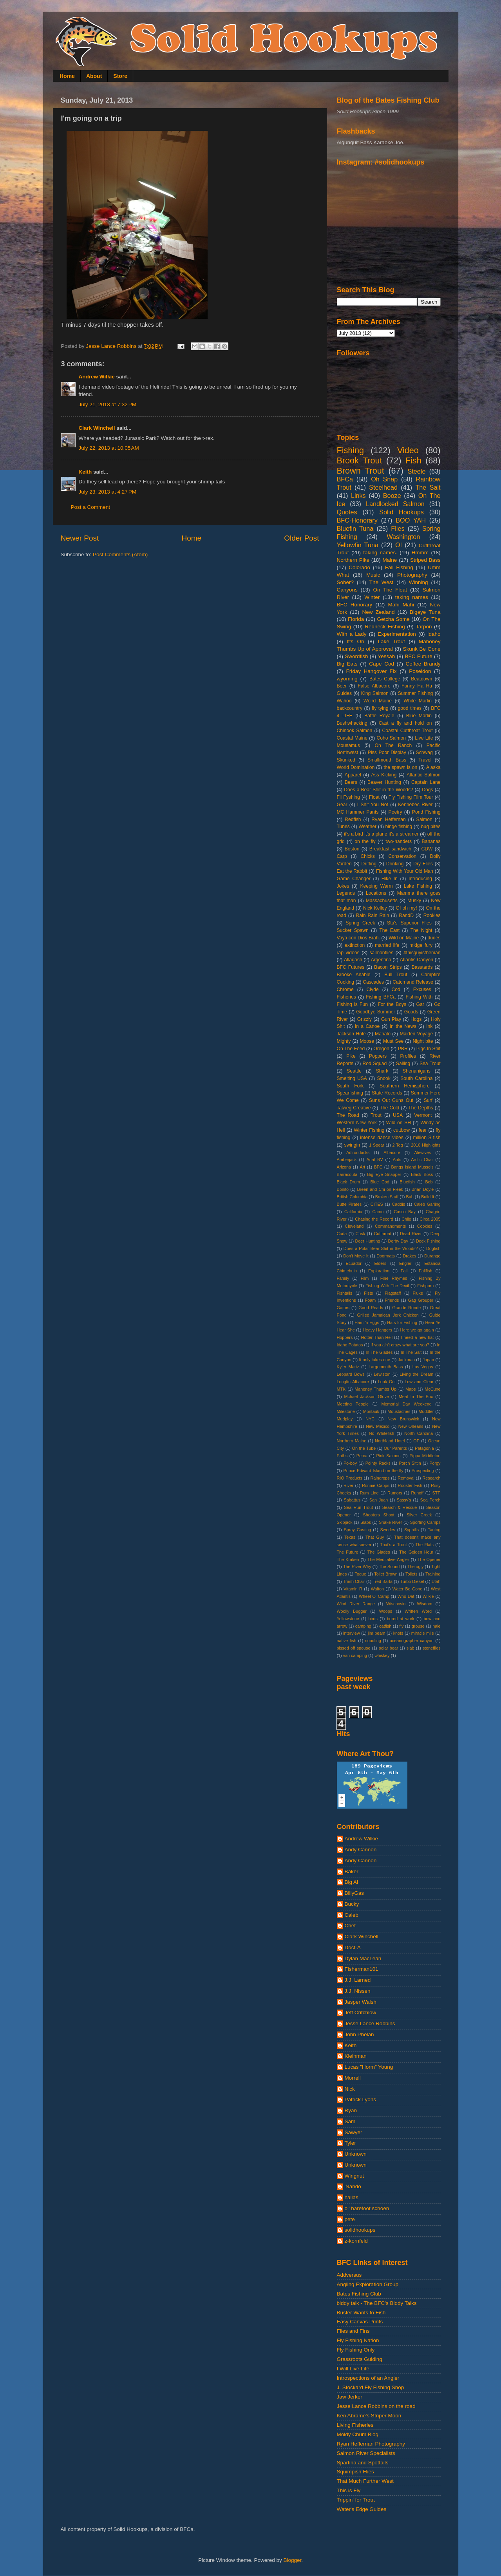  What do you see at coordinates (385, 1256) in the screenshot?
I see `Doormats` at bounding box center [385, 1256].